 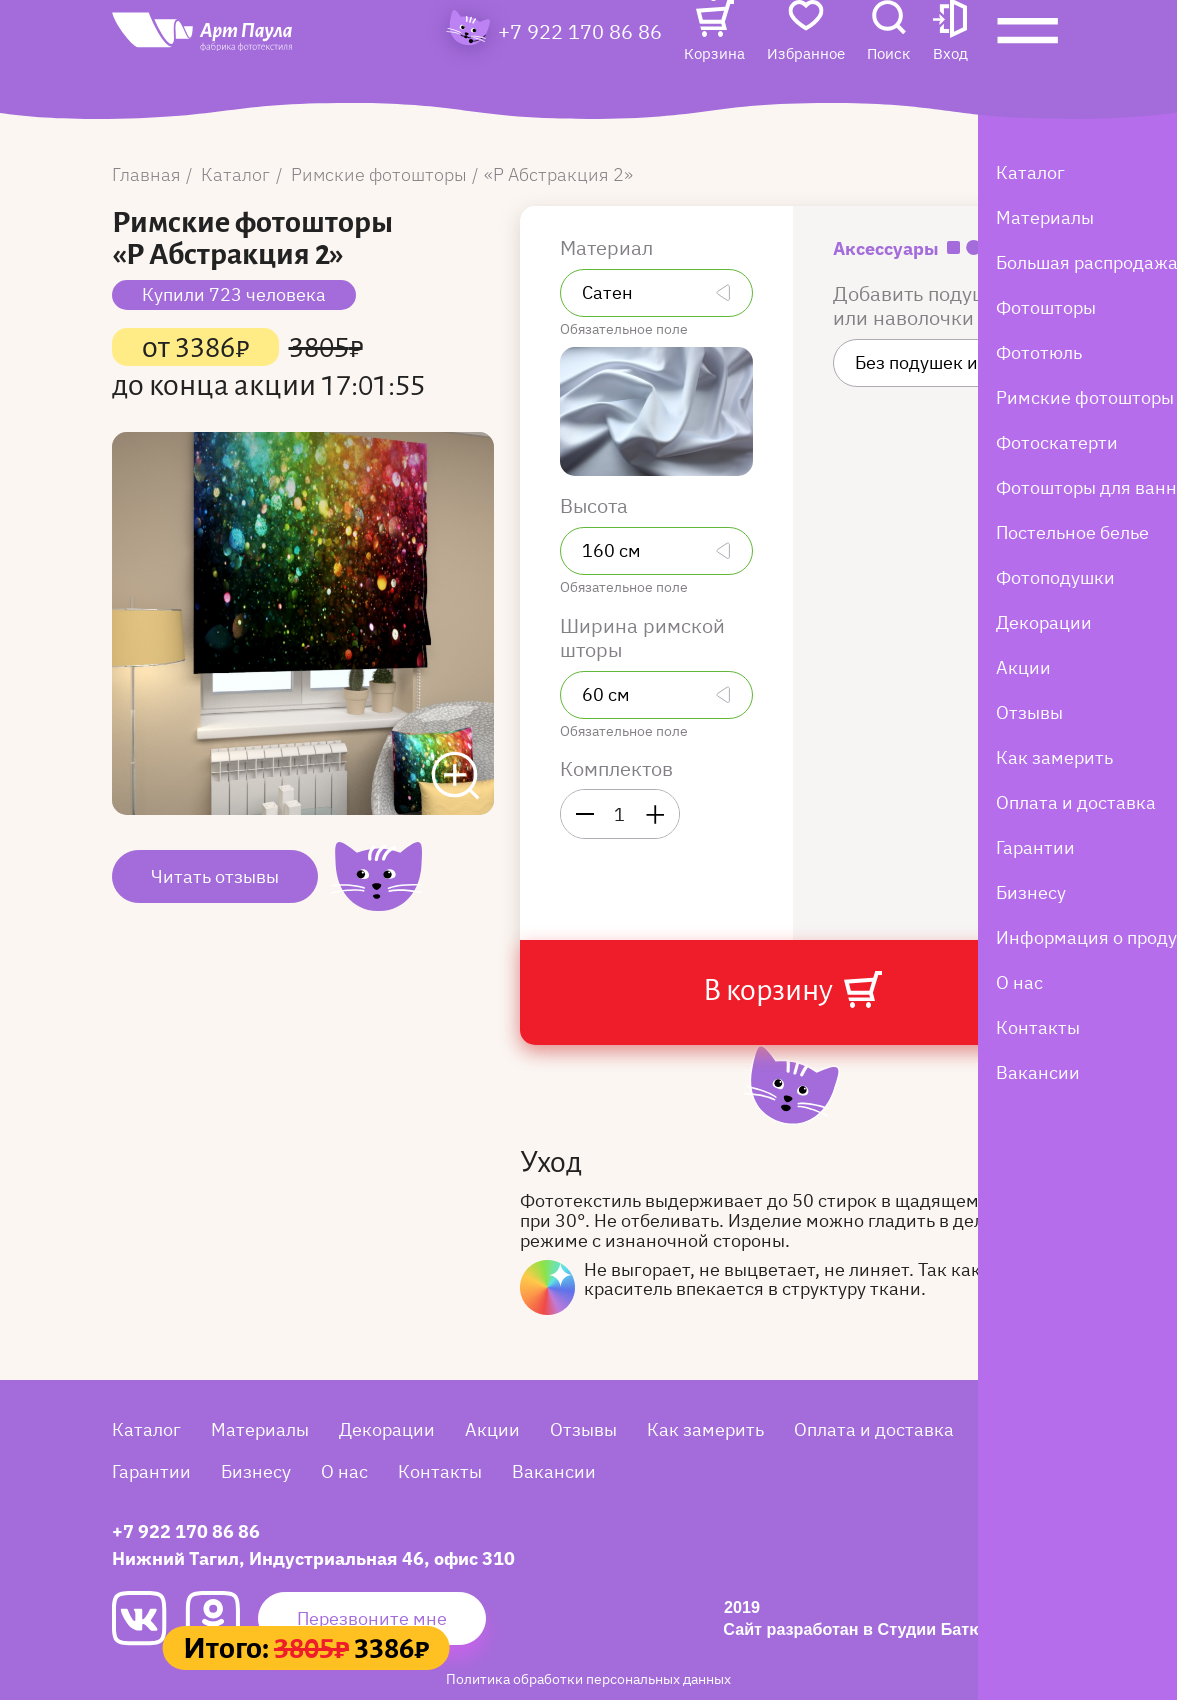 What do you see at coordinates (242, 72) in the screenshot?
I see `[Art Paula]` at bounding box center [242, 72].